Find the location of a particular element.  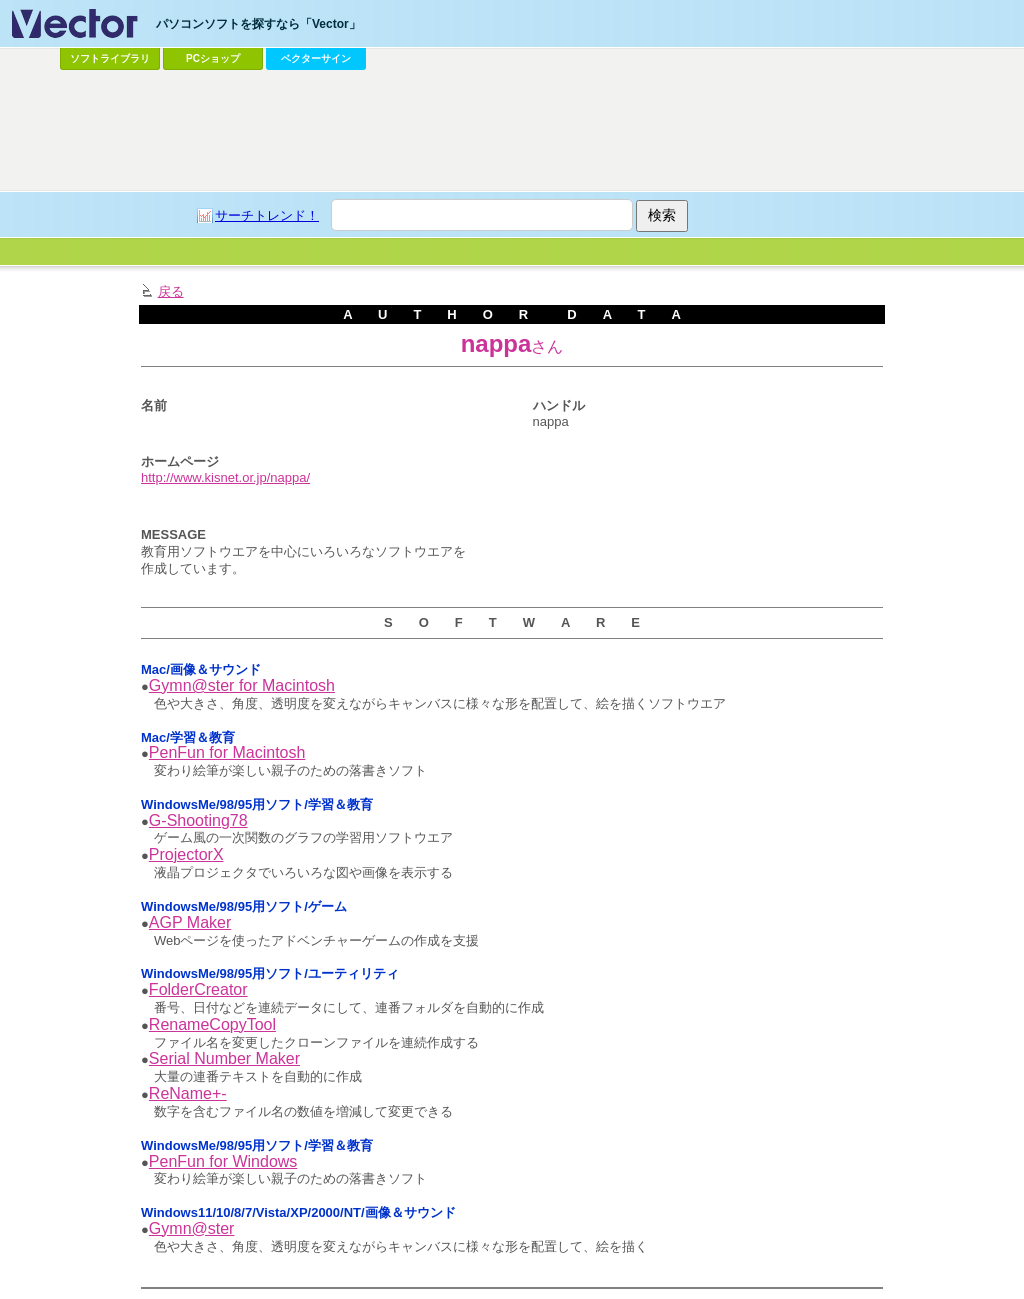

[Advertisement] is located at coordinates (512, 131).